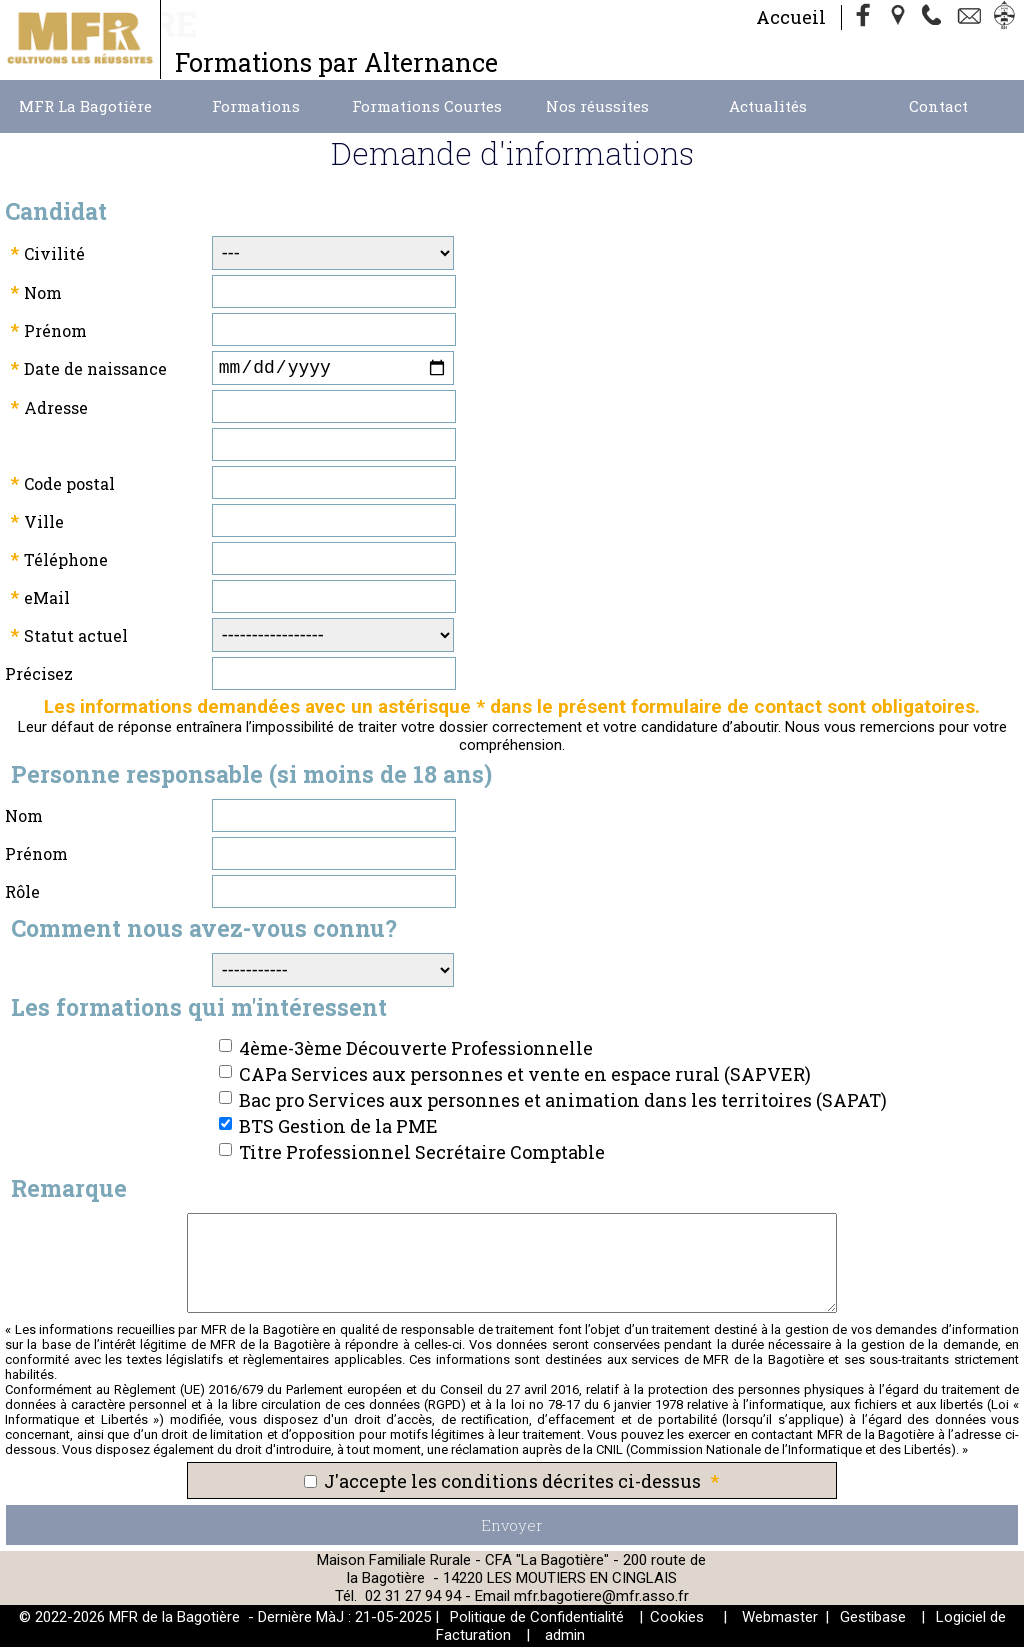 The height and width of the screenshot is (1651, 1024). I want to click on Formations Courtes, so click(427, 106).